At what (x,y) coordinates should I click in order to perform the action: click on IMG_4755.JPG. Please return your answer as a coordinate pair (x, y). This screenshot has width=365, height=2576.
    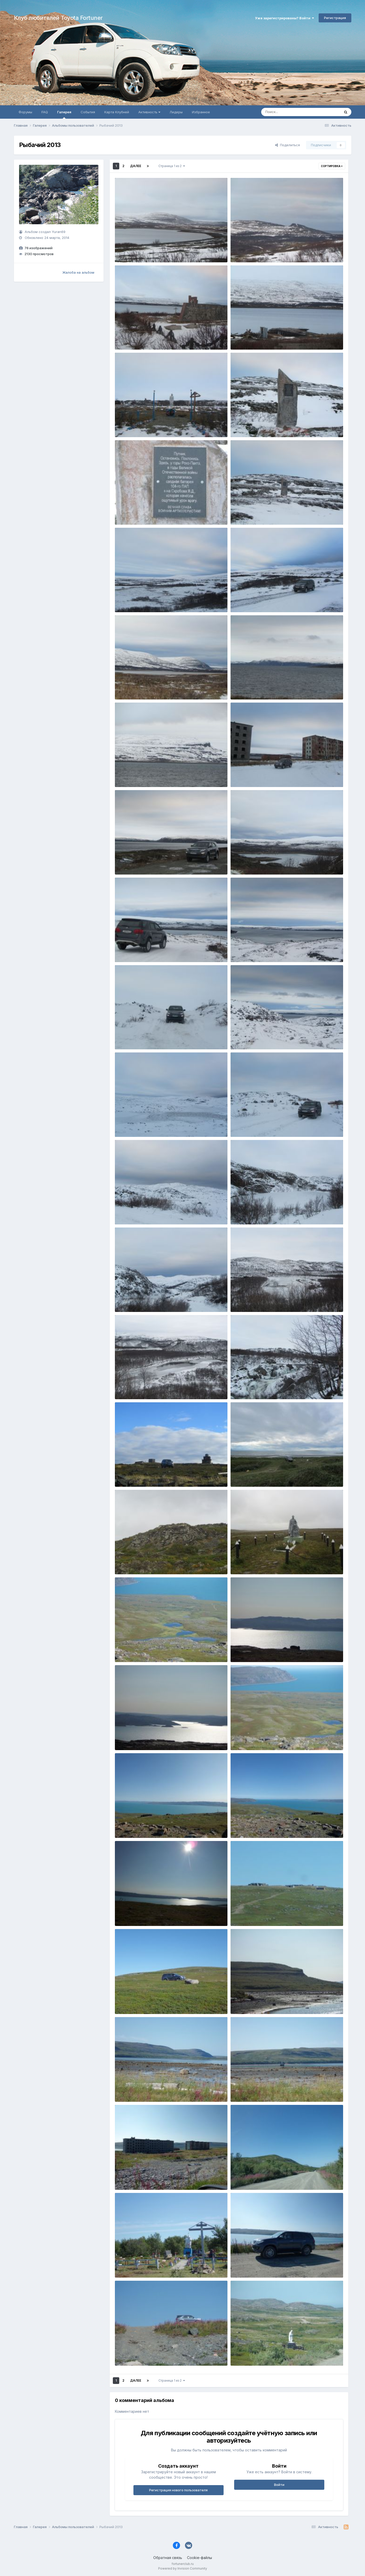
    Looking at the image, I should click on (130, 1300).